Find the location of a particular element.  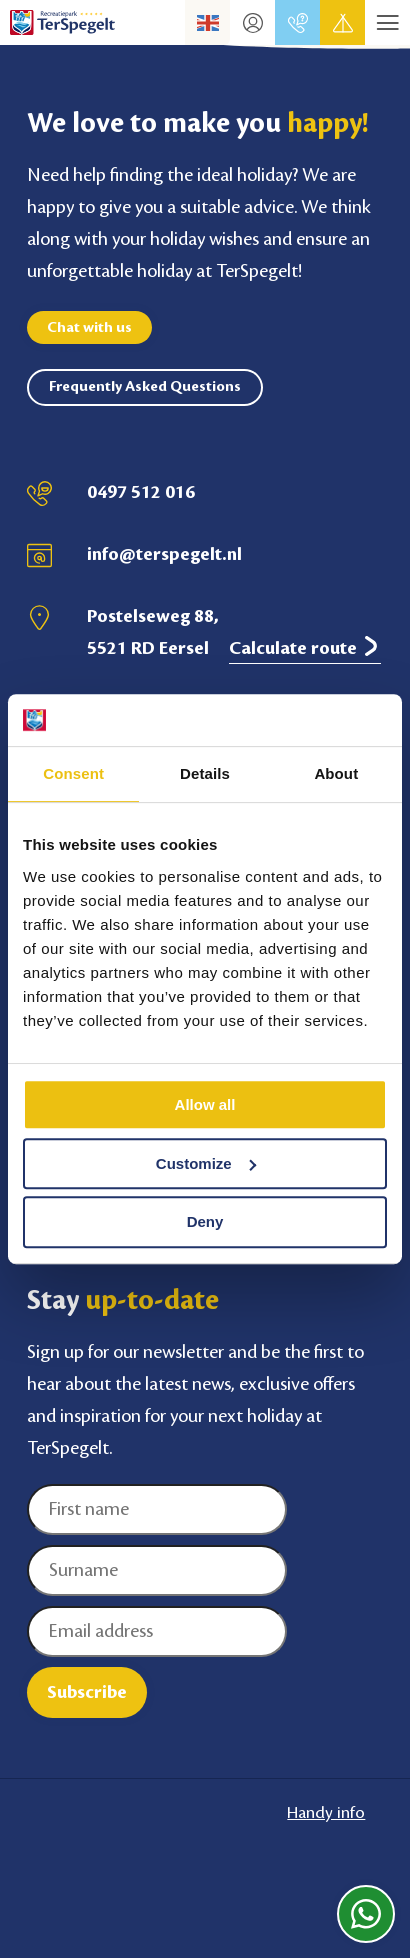

Allow all is located at coordinates (205, 1104).